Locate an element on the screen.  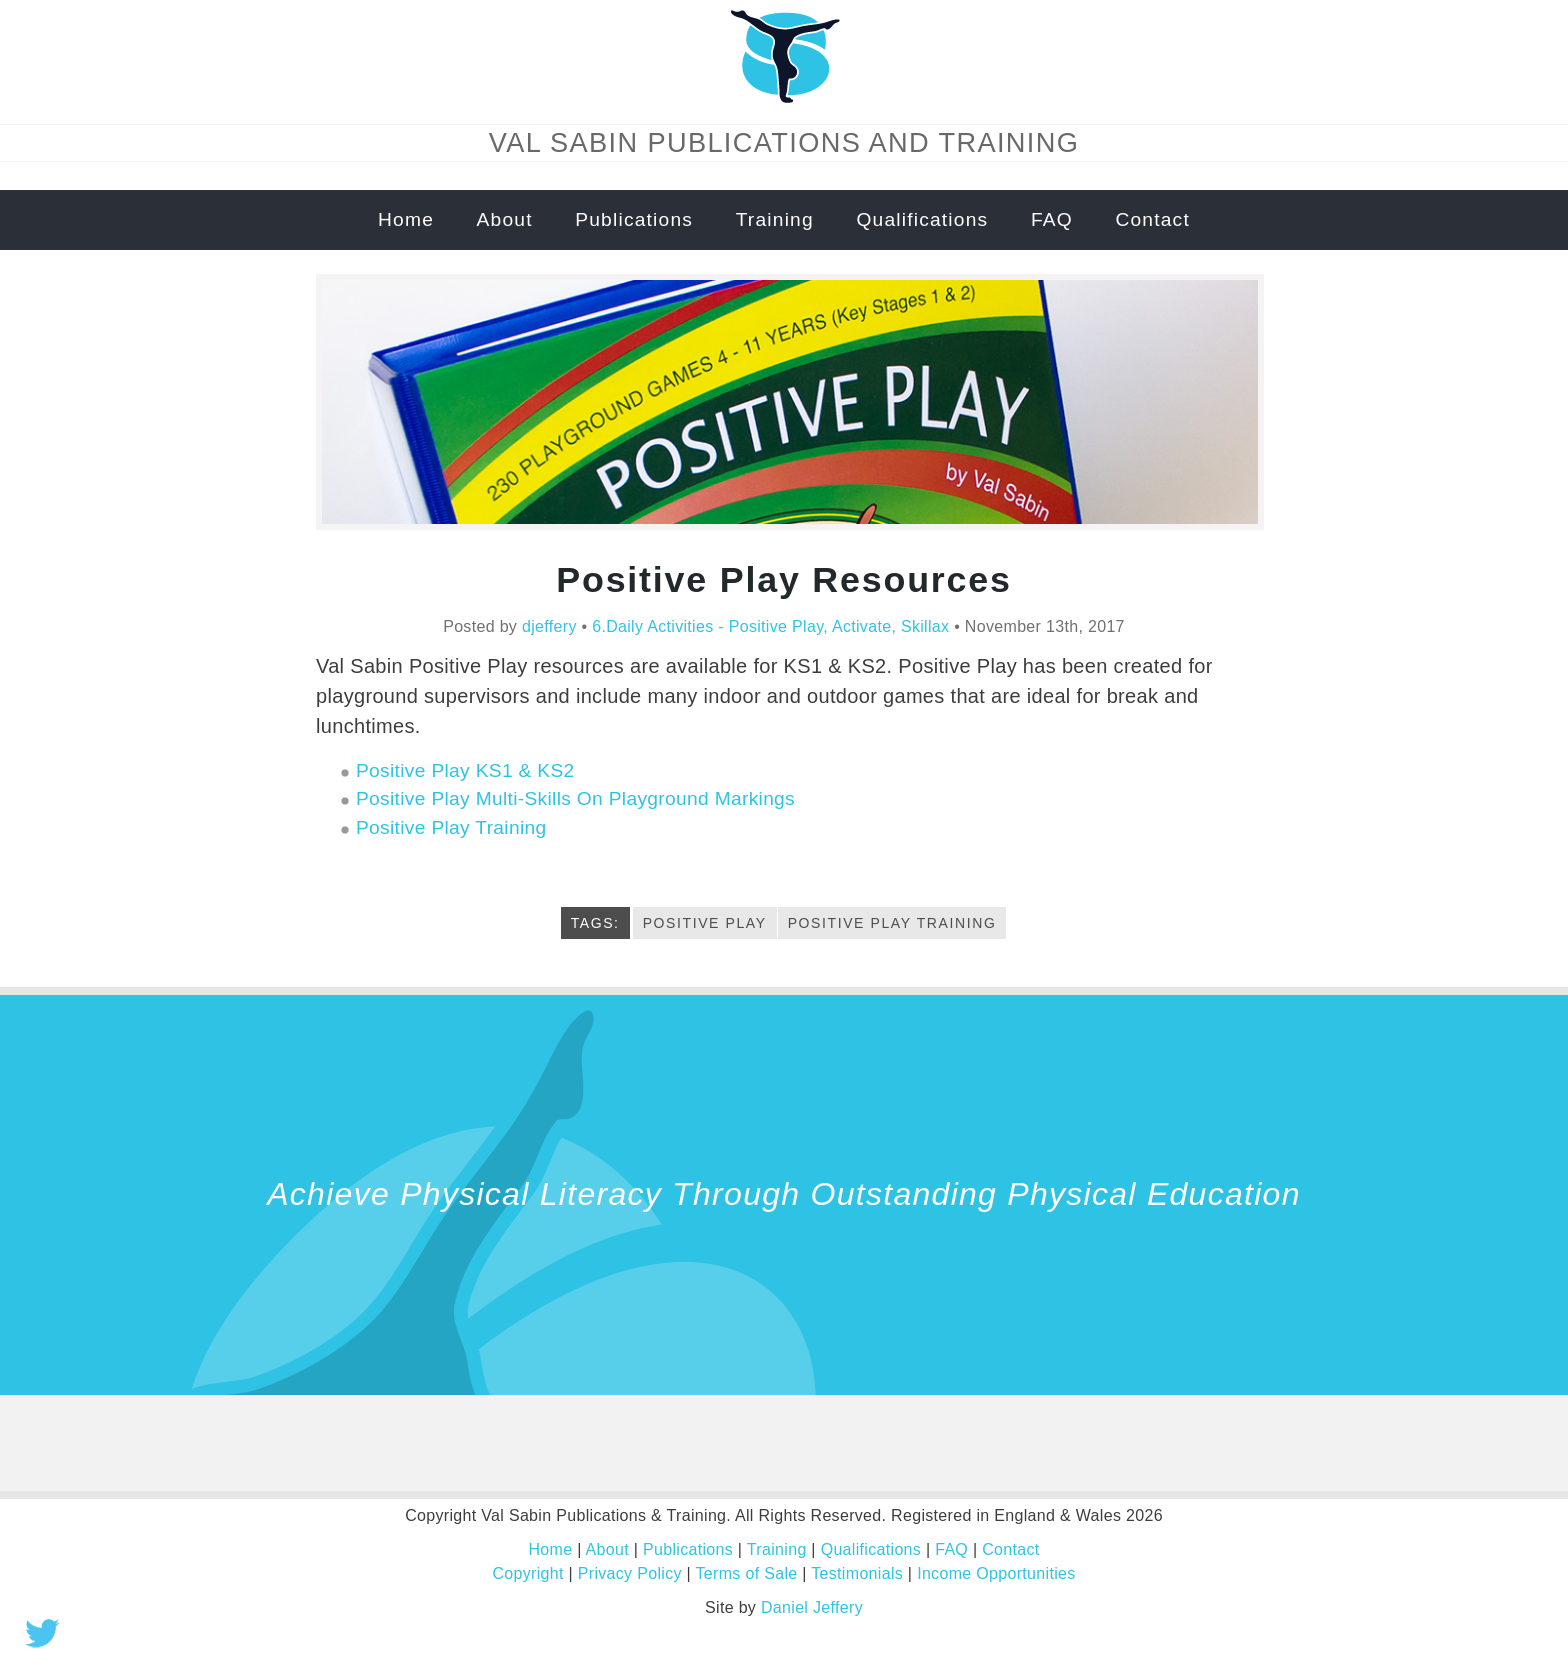
Training is located at coordinates (775, 219).